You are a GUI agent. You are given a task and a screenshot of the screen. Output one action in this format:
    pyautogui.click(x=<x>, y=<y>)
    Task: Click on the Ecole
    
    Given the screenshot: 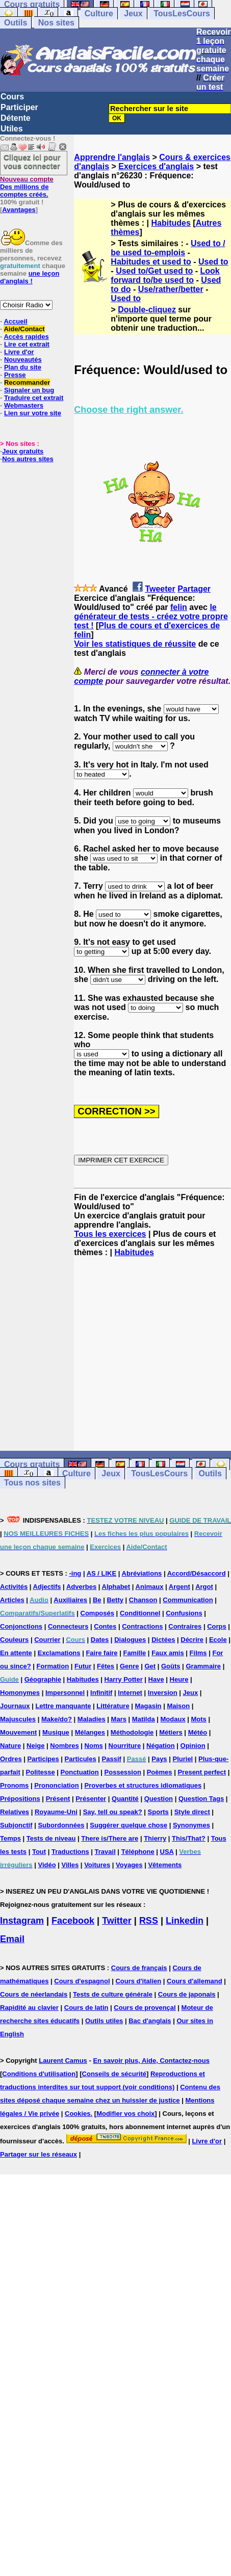 What is the action you would take?
    pyautogui.click(x=218, y=1639)
    